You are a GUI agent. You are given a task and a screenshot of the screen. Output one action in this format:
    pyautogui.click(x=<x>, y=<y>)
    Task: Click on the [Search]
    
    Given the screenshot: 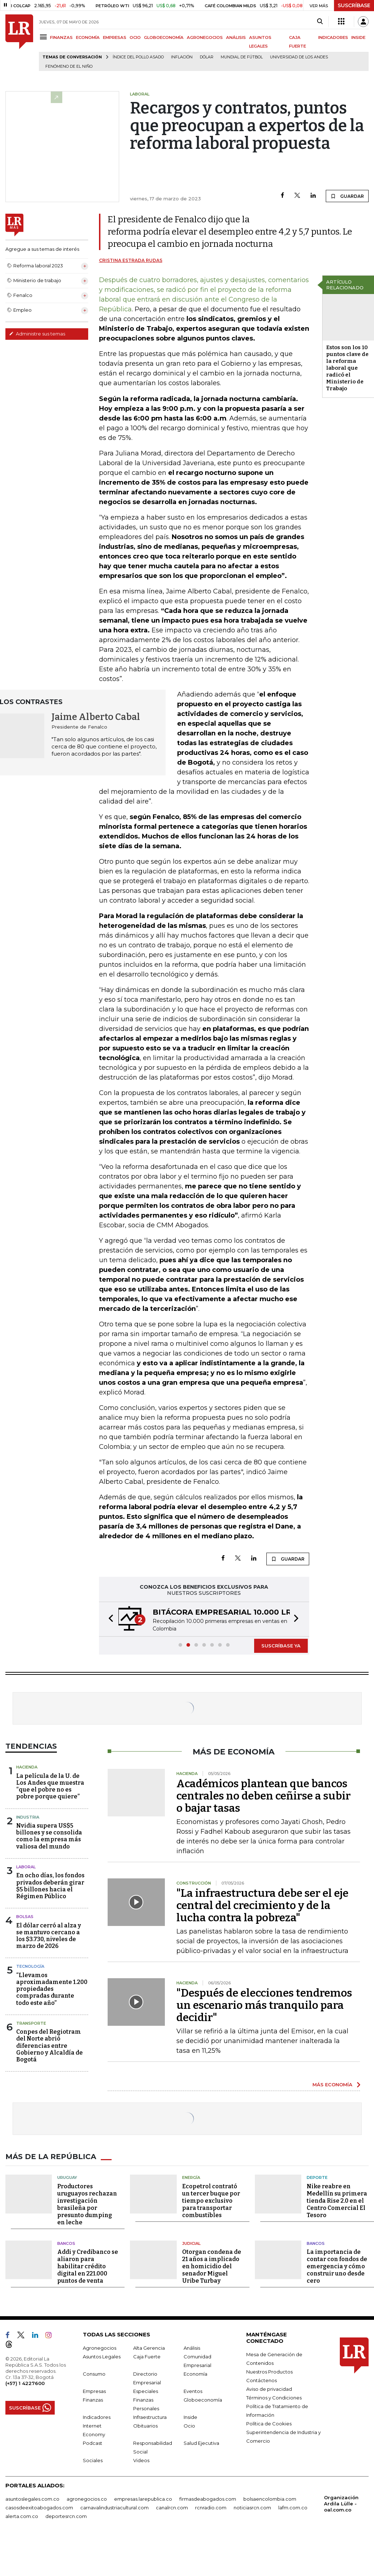 What is the action you would take?
    pyautogui.click(x=320, y=21)
    